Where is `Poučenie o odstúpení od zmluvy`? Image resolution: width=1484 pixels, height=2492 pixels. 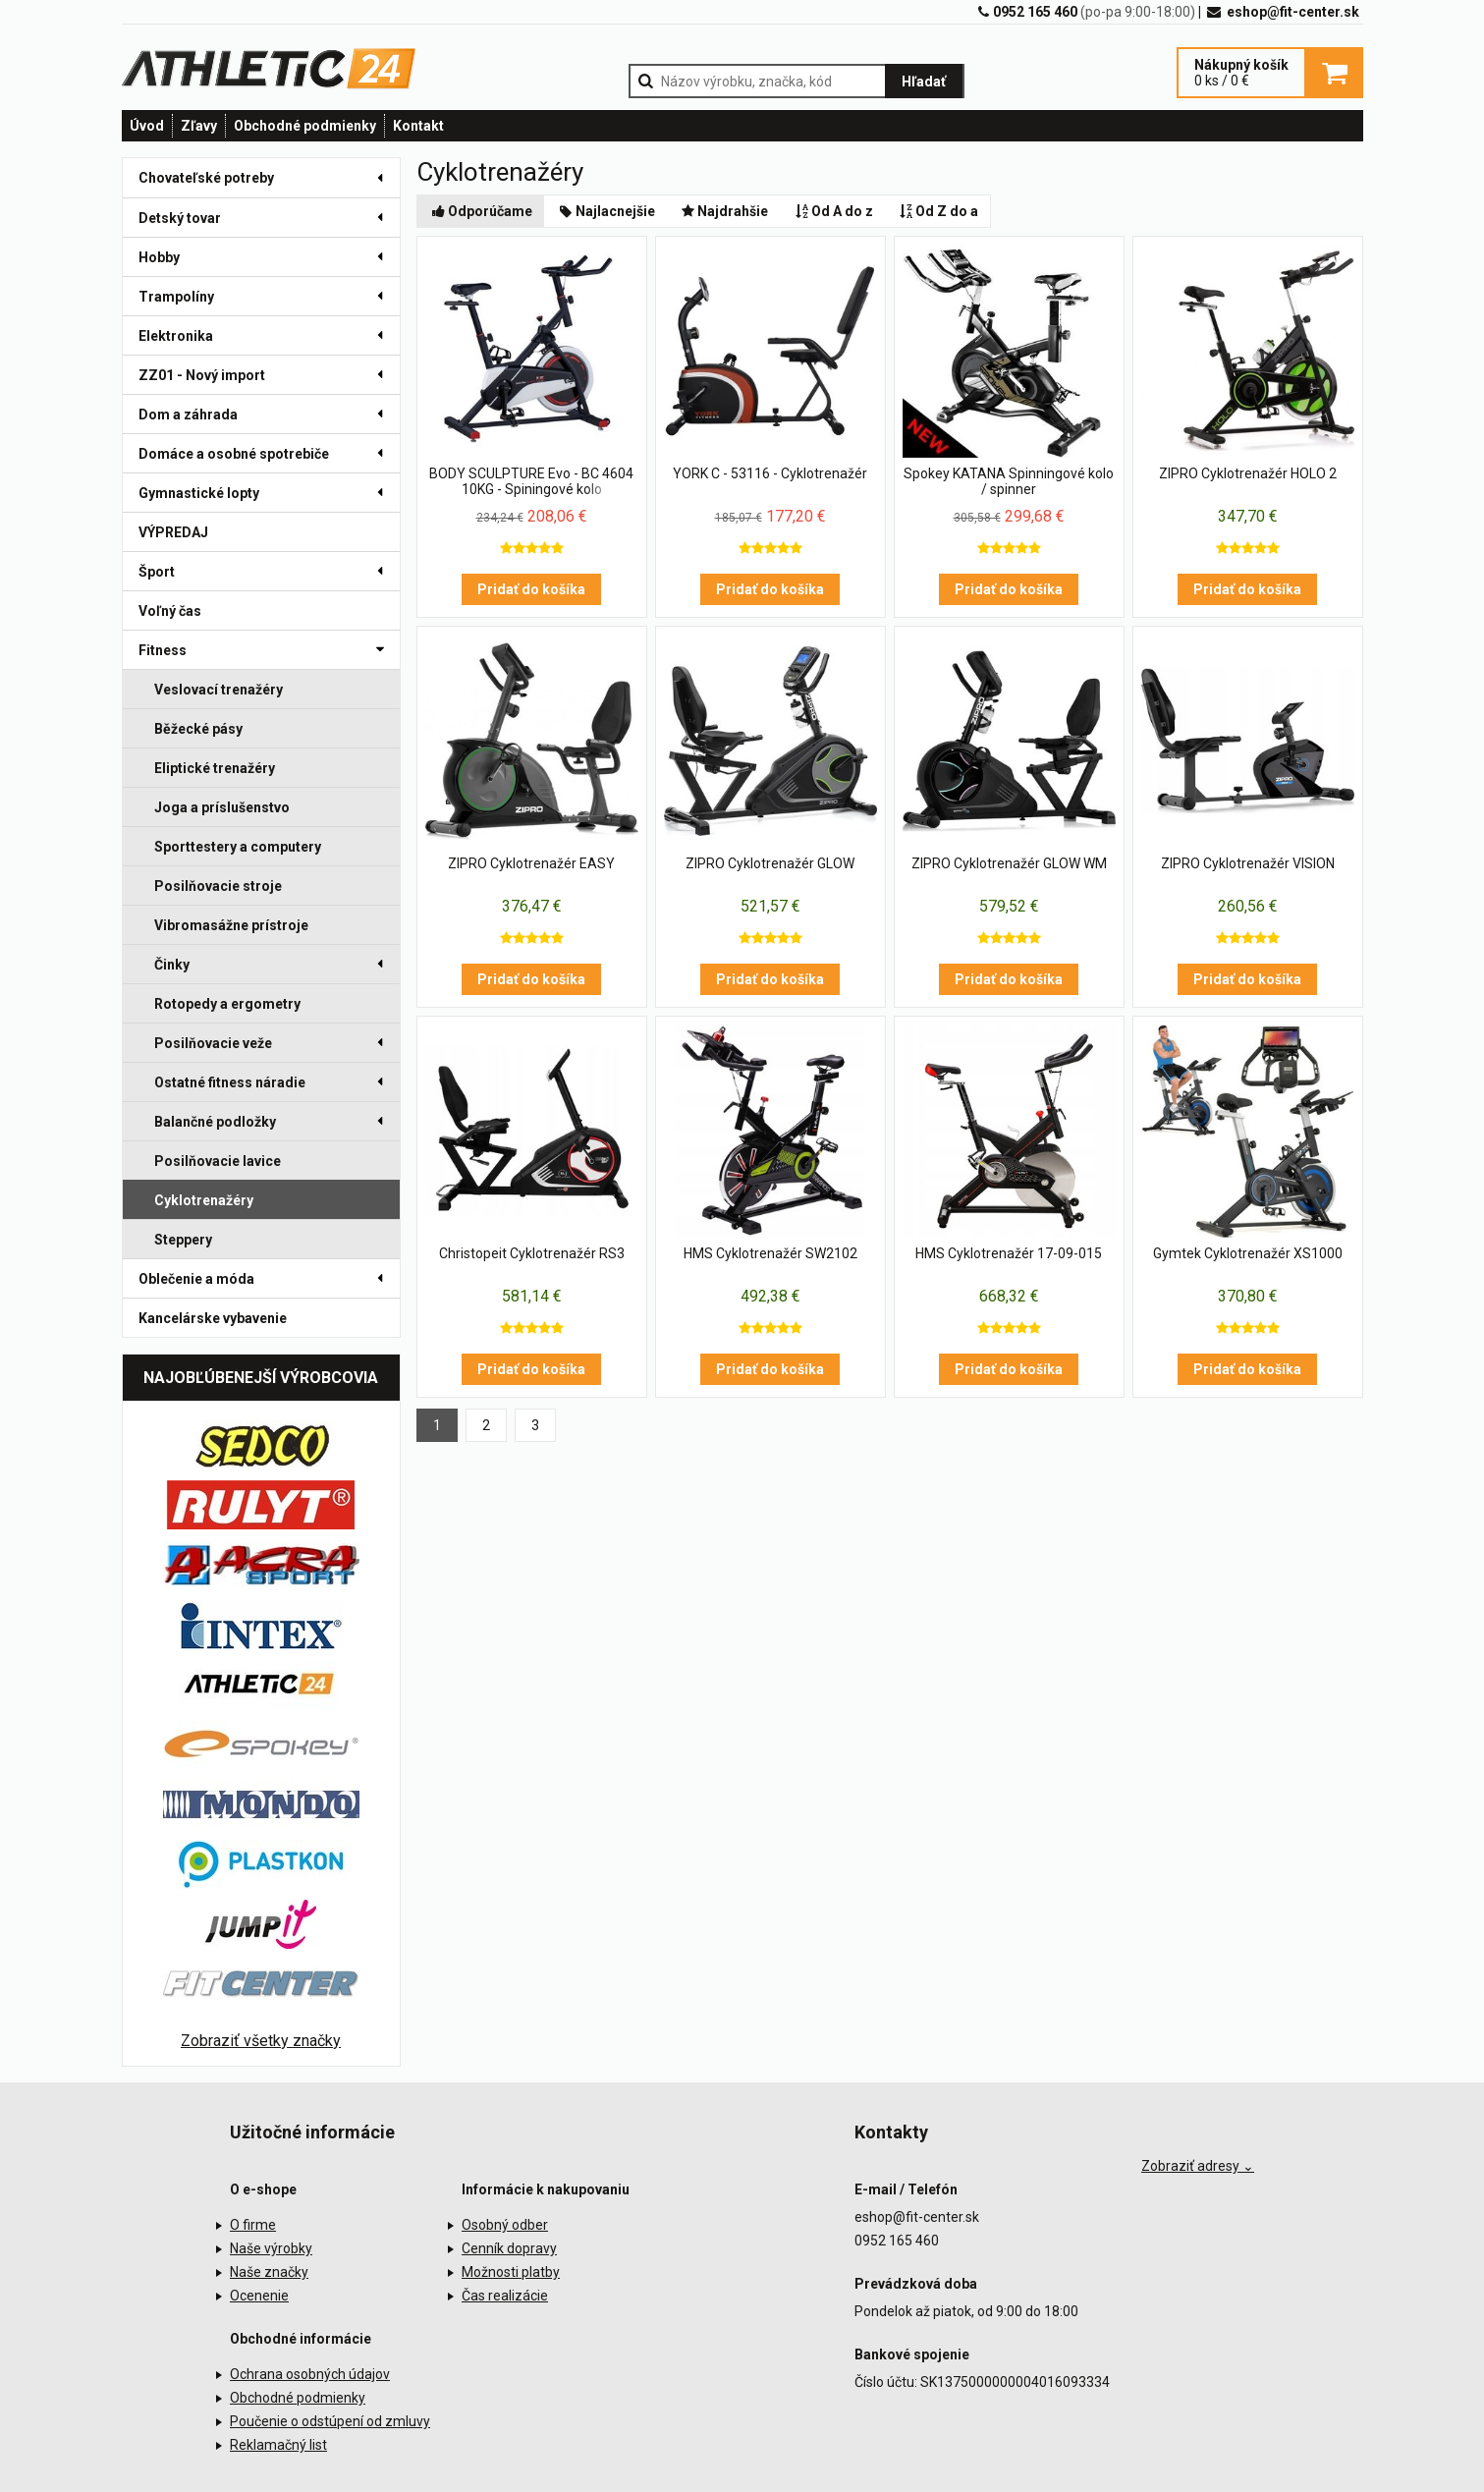
Poučenie o odstúpení od zmluvy is located at coordinates (330, 2421).